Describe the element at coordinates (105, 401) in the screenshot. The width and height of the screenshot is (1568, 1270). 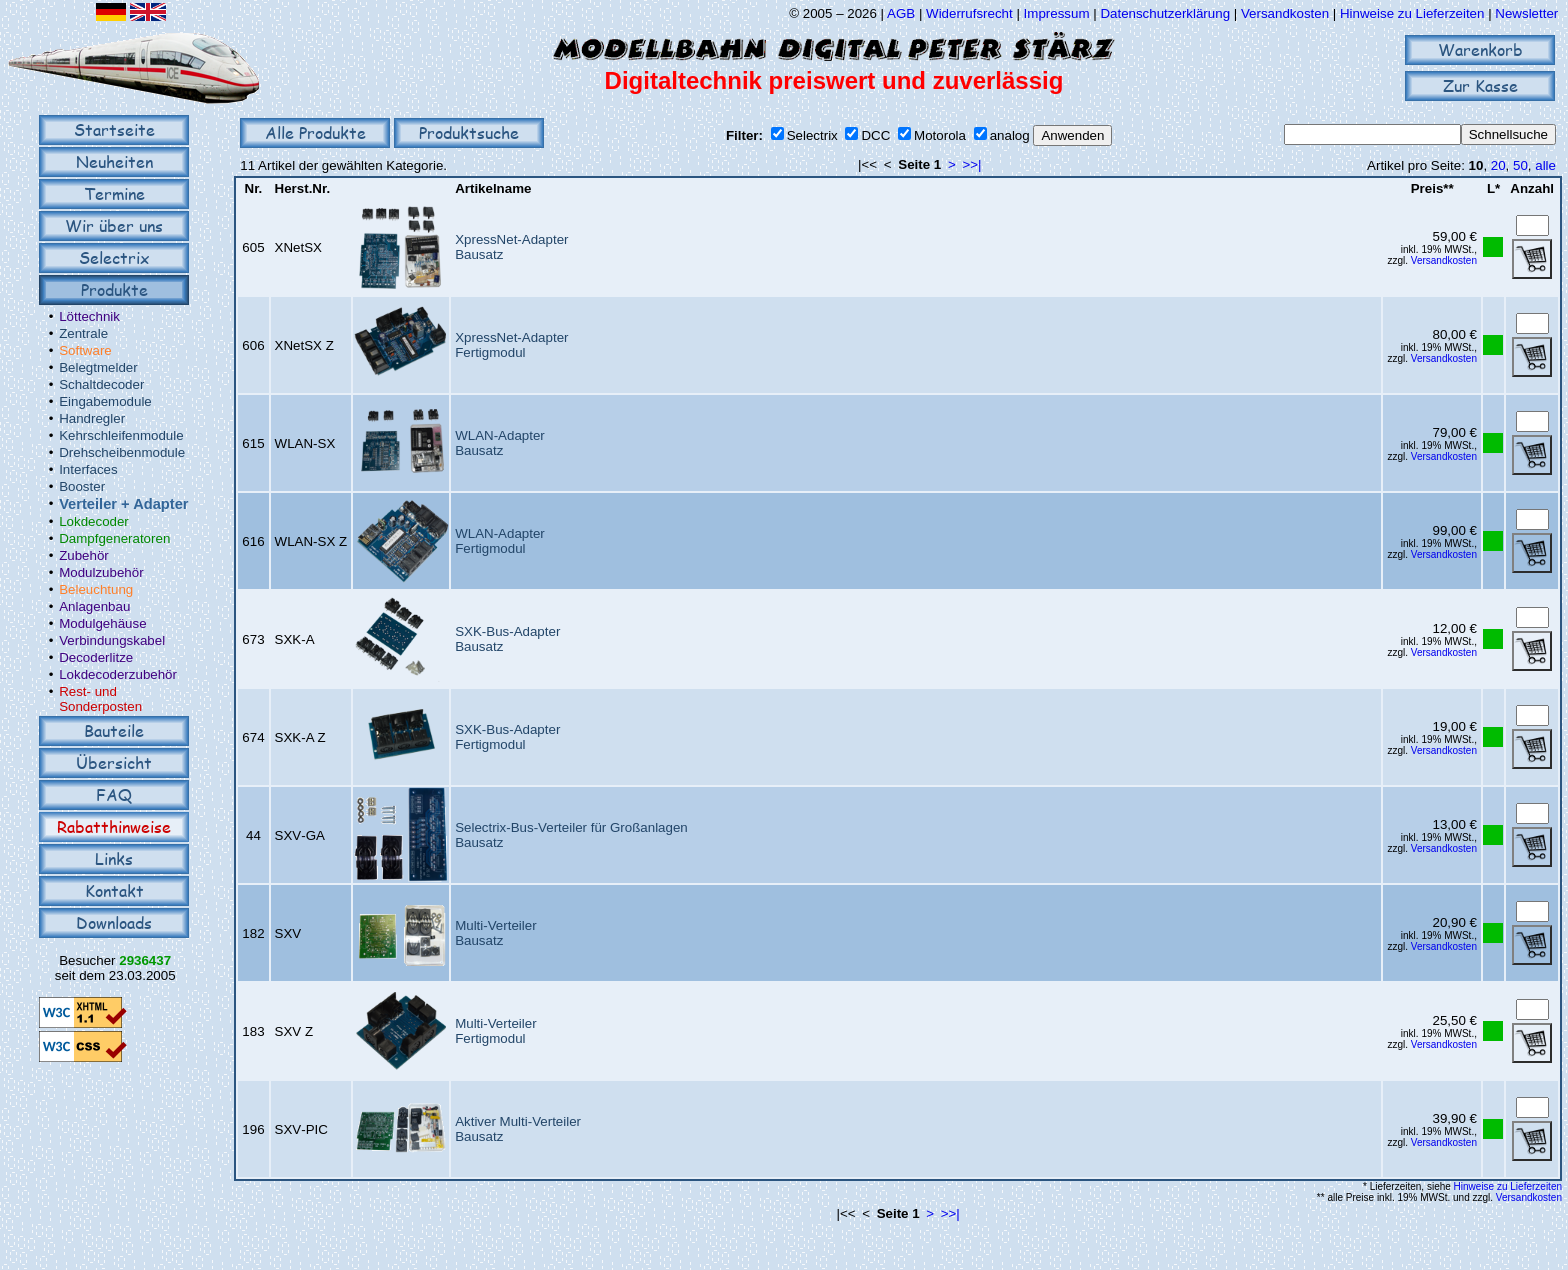
I see `Eingabemodule` at that location.